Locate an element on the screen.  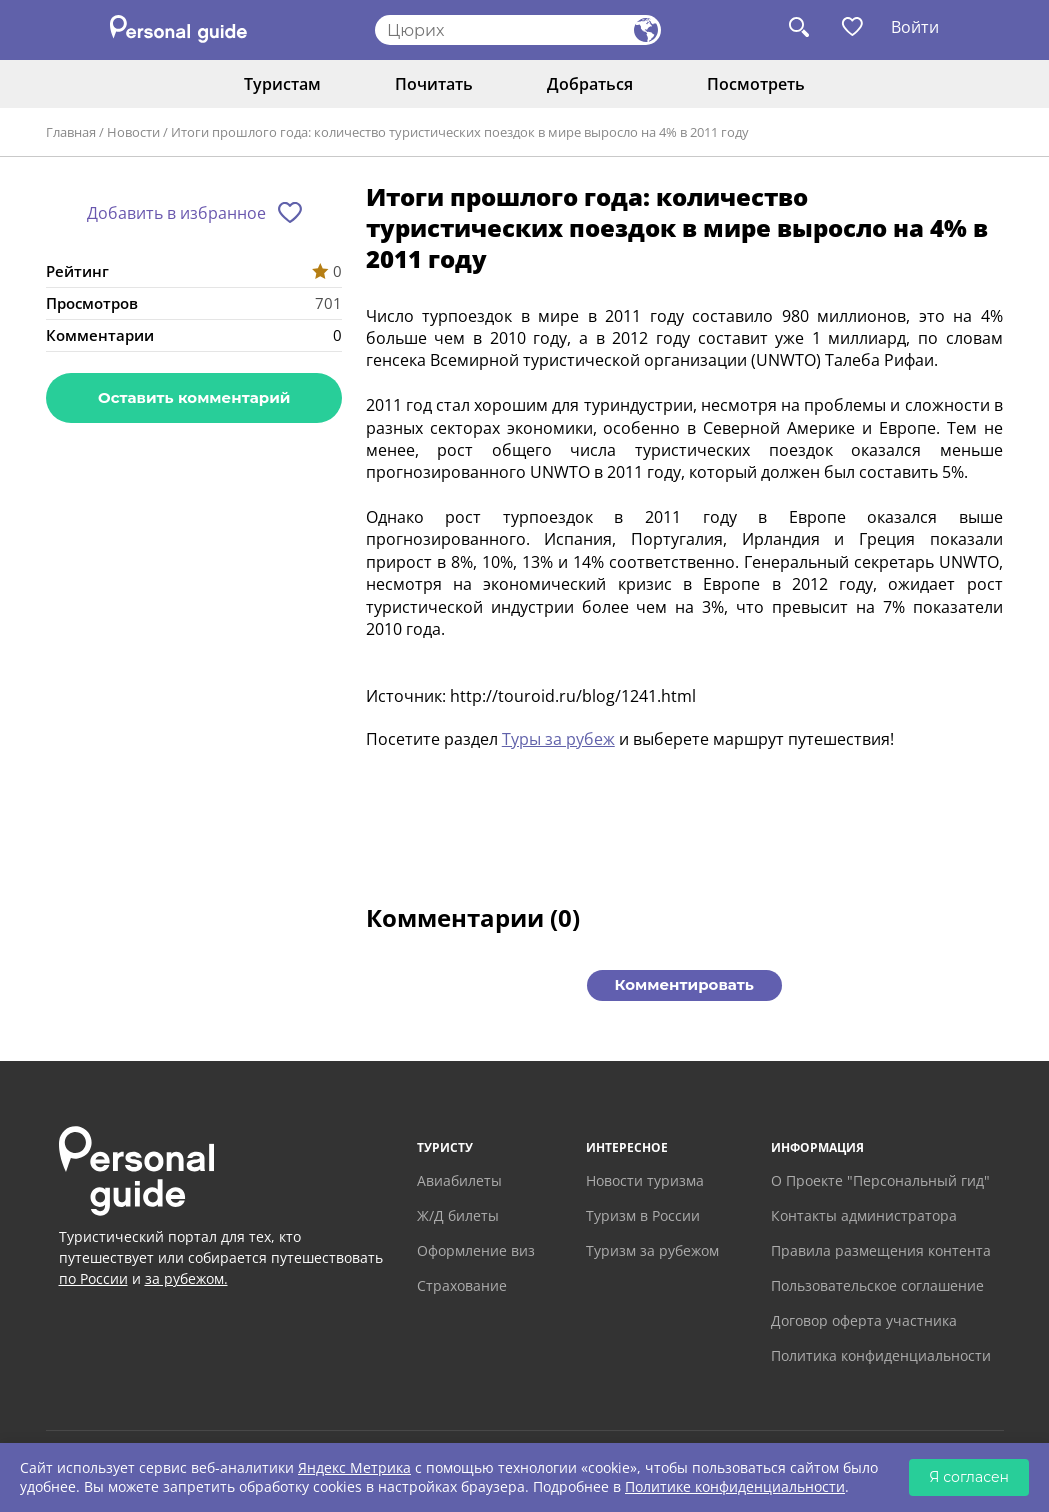
Правила размещения контента is located at coordinates (881, 1250).